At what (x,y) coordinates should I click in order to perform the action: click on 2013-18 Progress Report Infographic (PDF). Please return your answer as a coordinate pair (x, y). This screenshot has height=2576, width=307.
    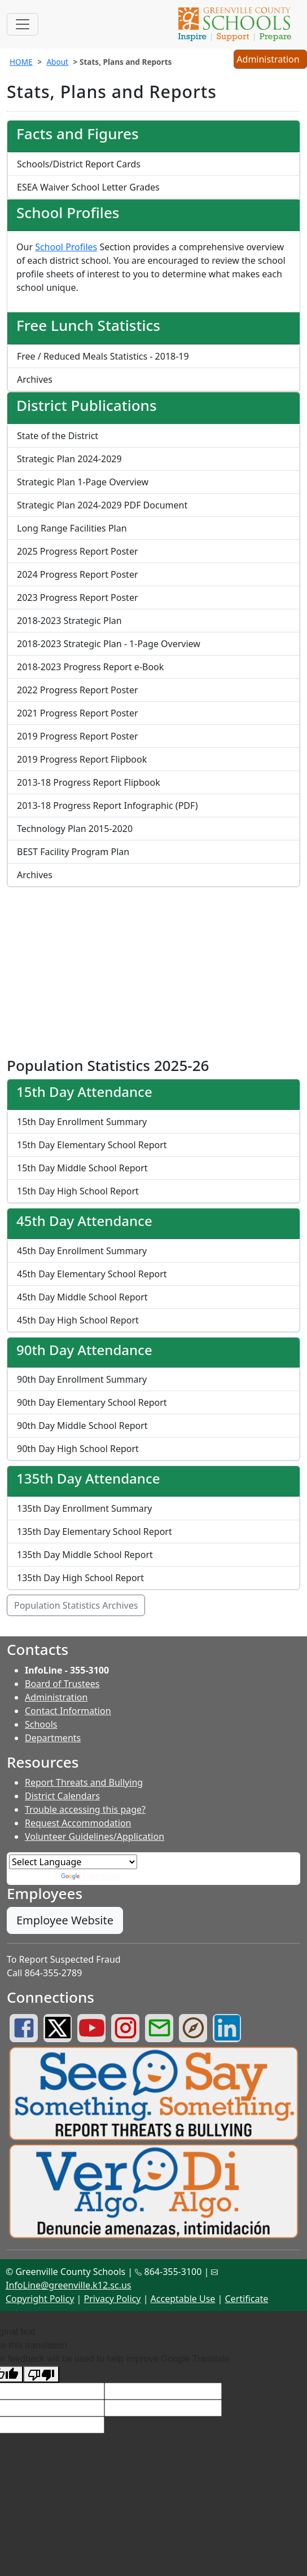
    Looking at the image, I should click on (107, 805).